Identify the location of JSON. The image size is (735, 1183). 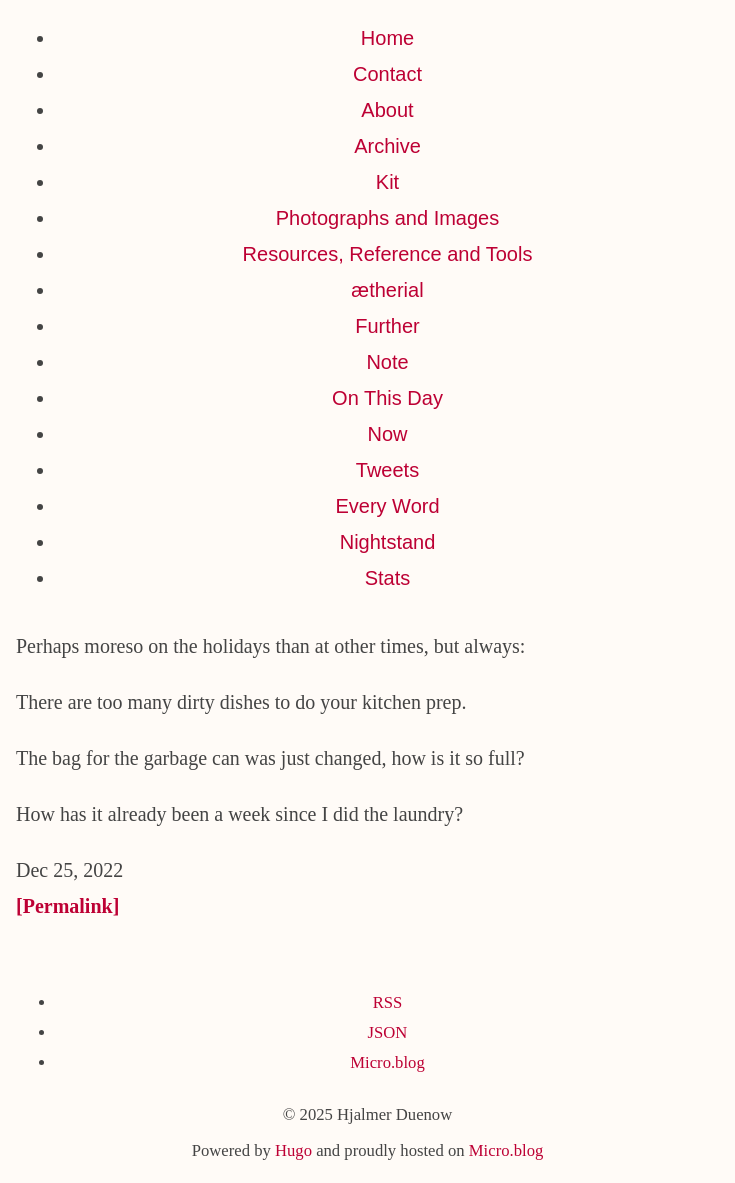
(388, 1032).